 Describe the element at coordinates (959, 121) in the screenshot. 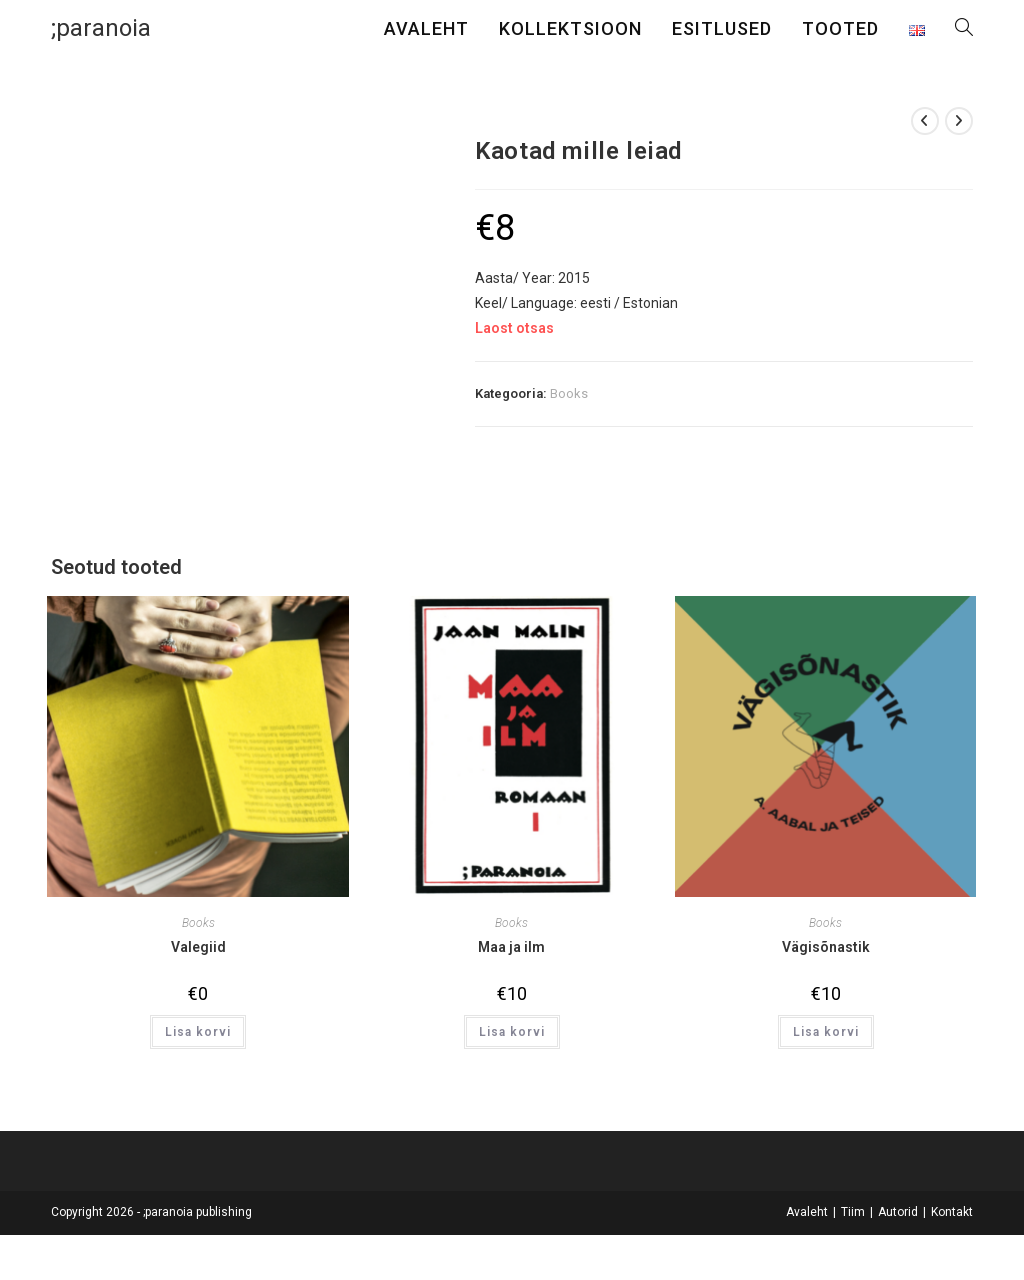

I see `[View next product]` at that location.